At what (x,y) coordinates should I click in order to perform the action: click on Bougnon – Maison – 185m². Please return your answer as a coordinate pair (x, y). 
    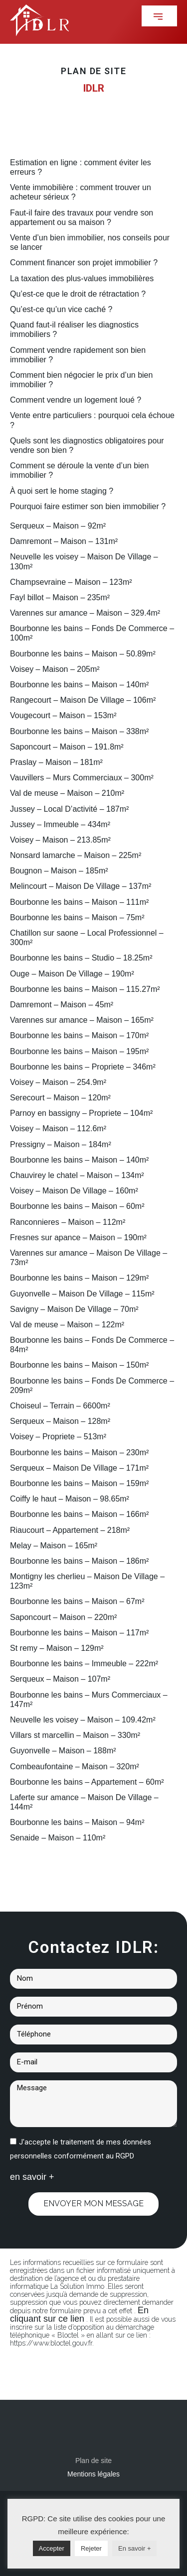
    Looking at the image, I should click on (59, 870).